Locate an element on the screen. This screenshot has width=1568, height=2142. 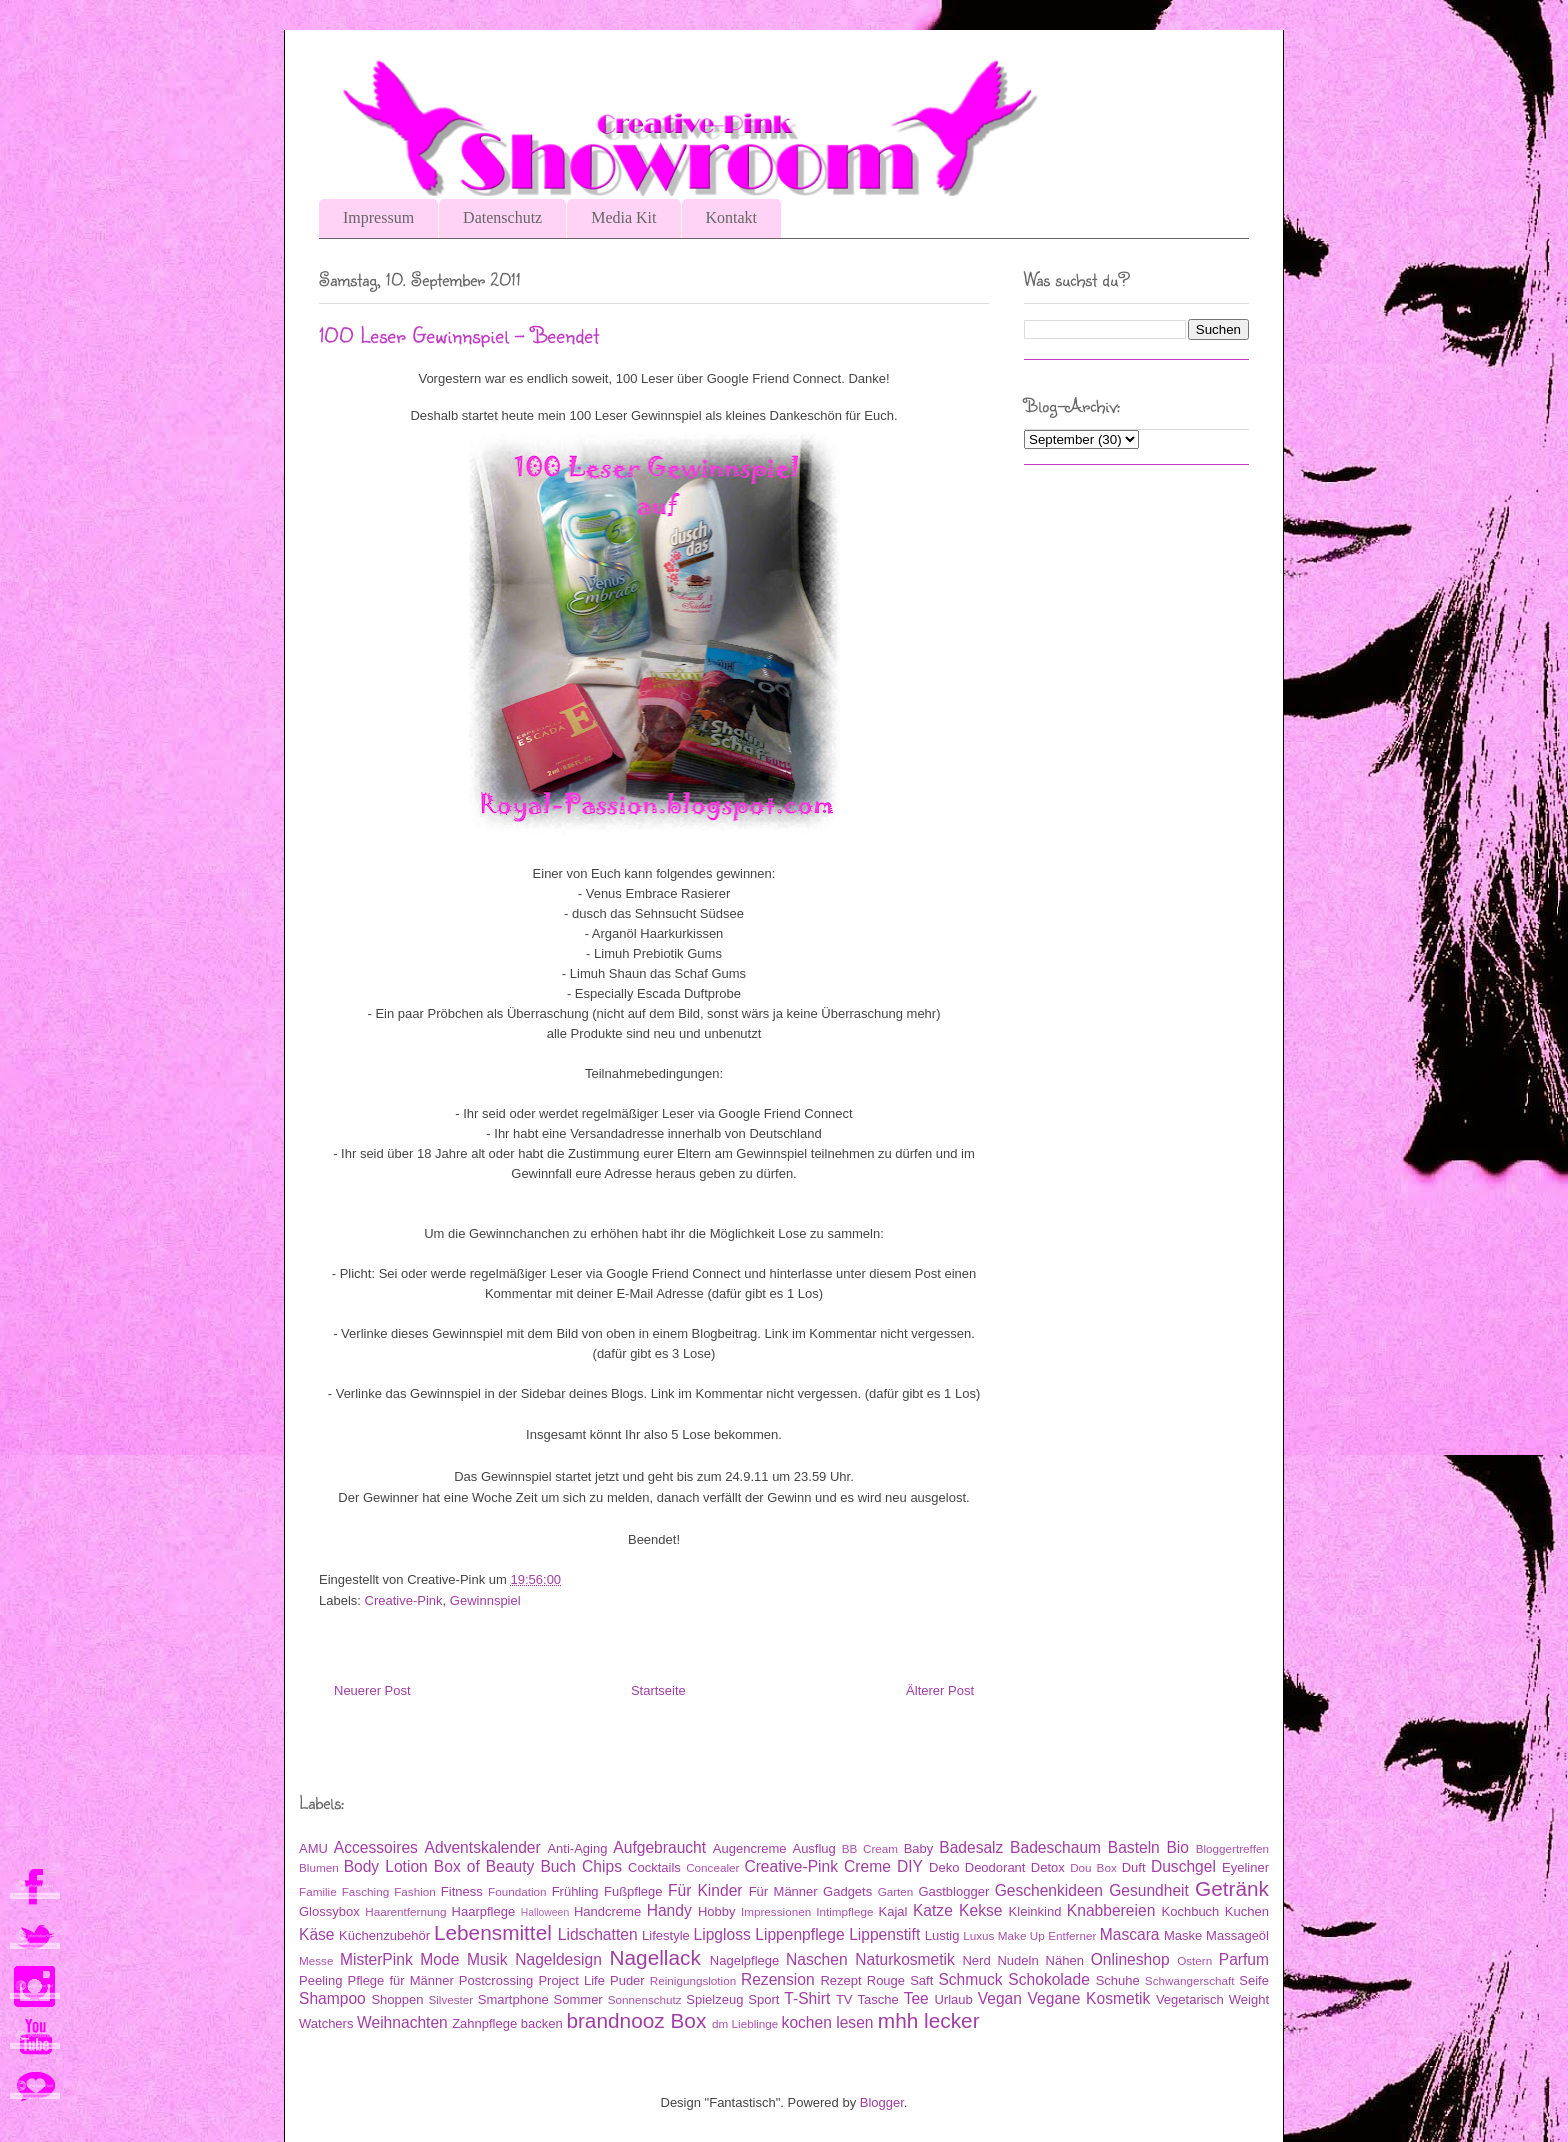
lesen is located at coordinates (854, 2022).